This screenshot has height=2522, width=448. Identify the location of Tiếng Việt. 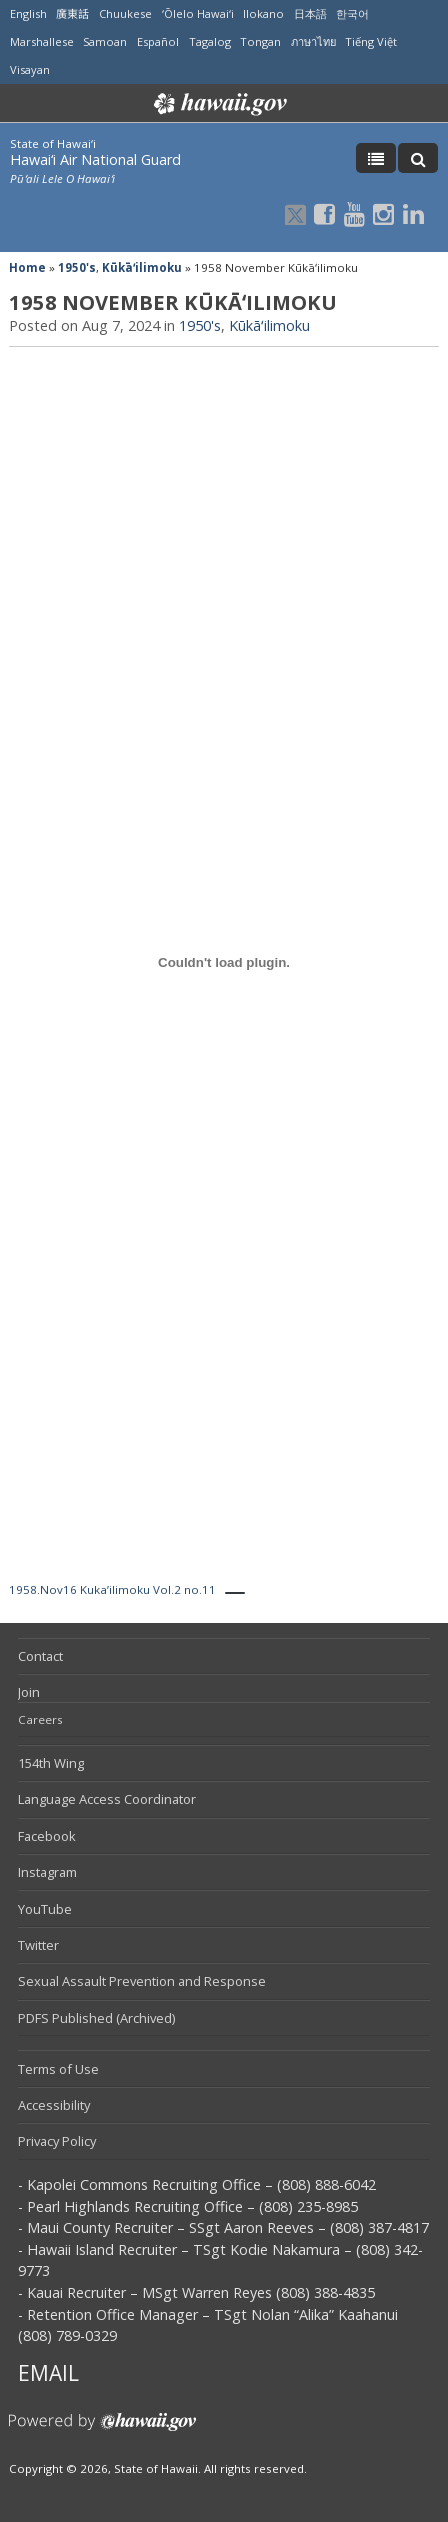
(371, 41).